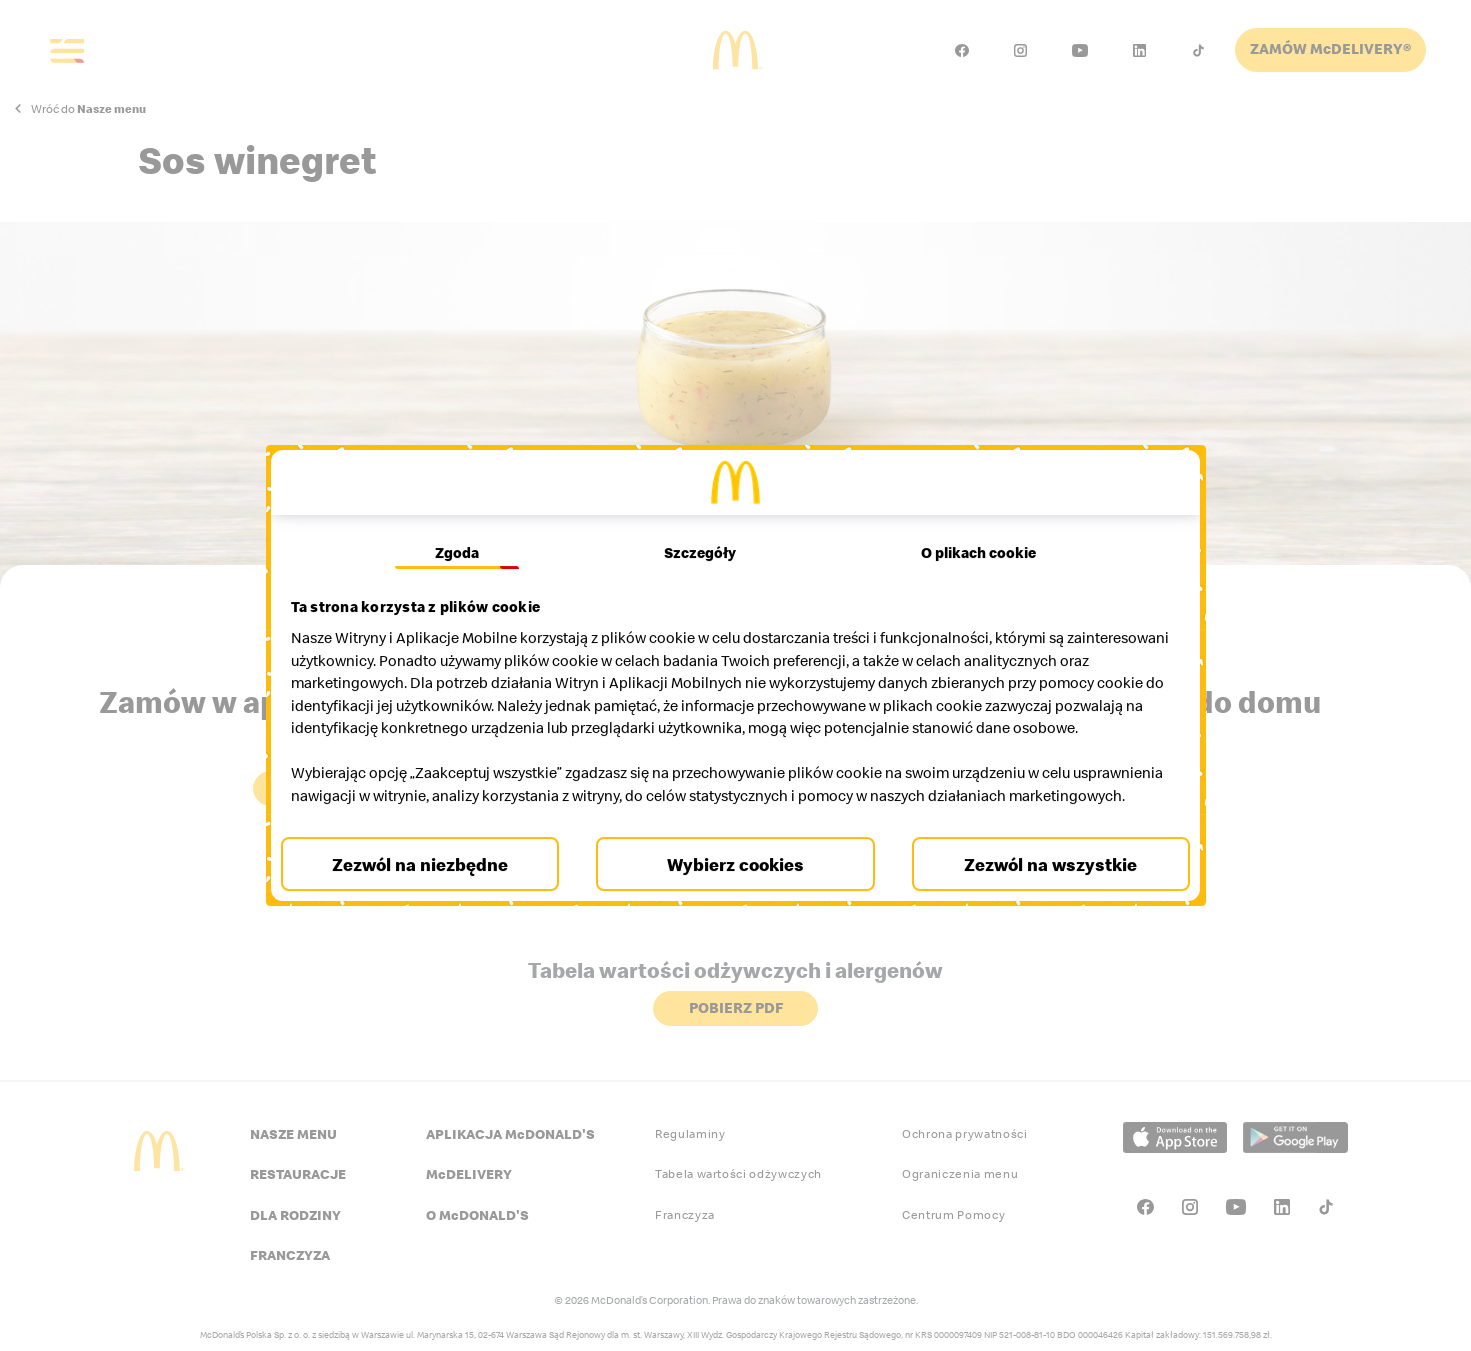 The width and height of the screenshot is (1471, 1351). What do you see at coordinates (973, 529) in the screenshot?
I see `O plikach cookie` at bounding box center [973, 529].